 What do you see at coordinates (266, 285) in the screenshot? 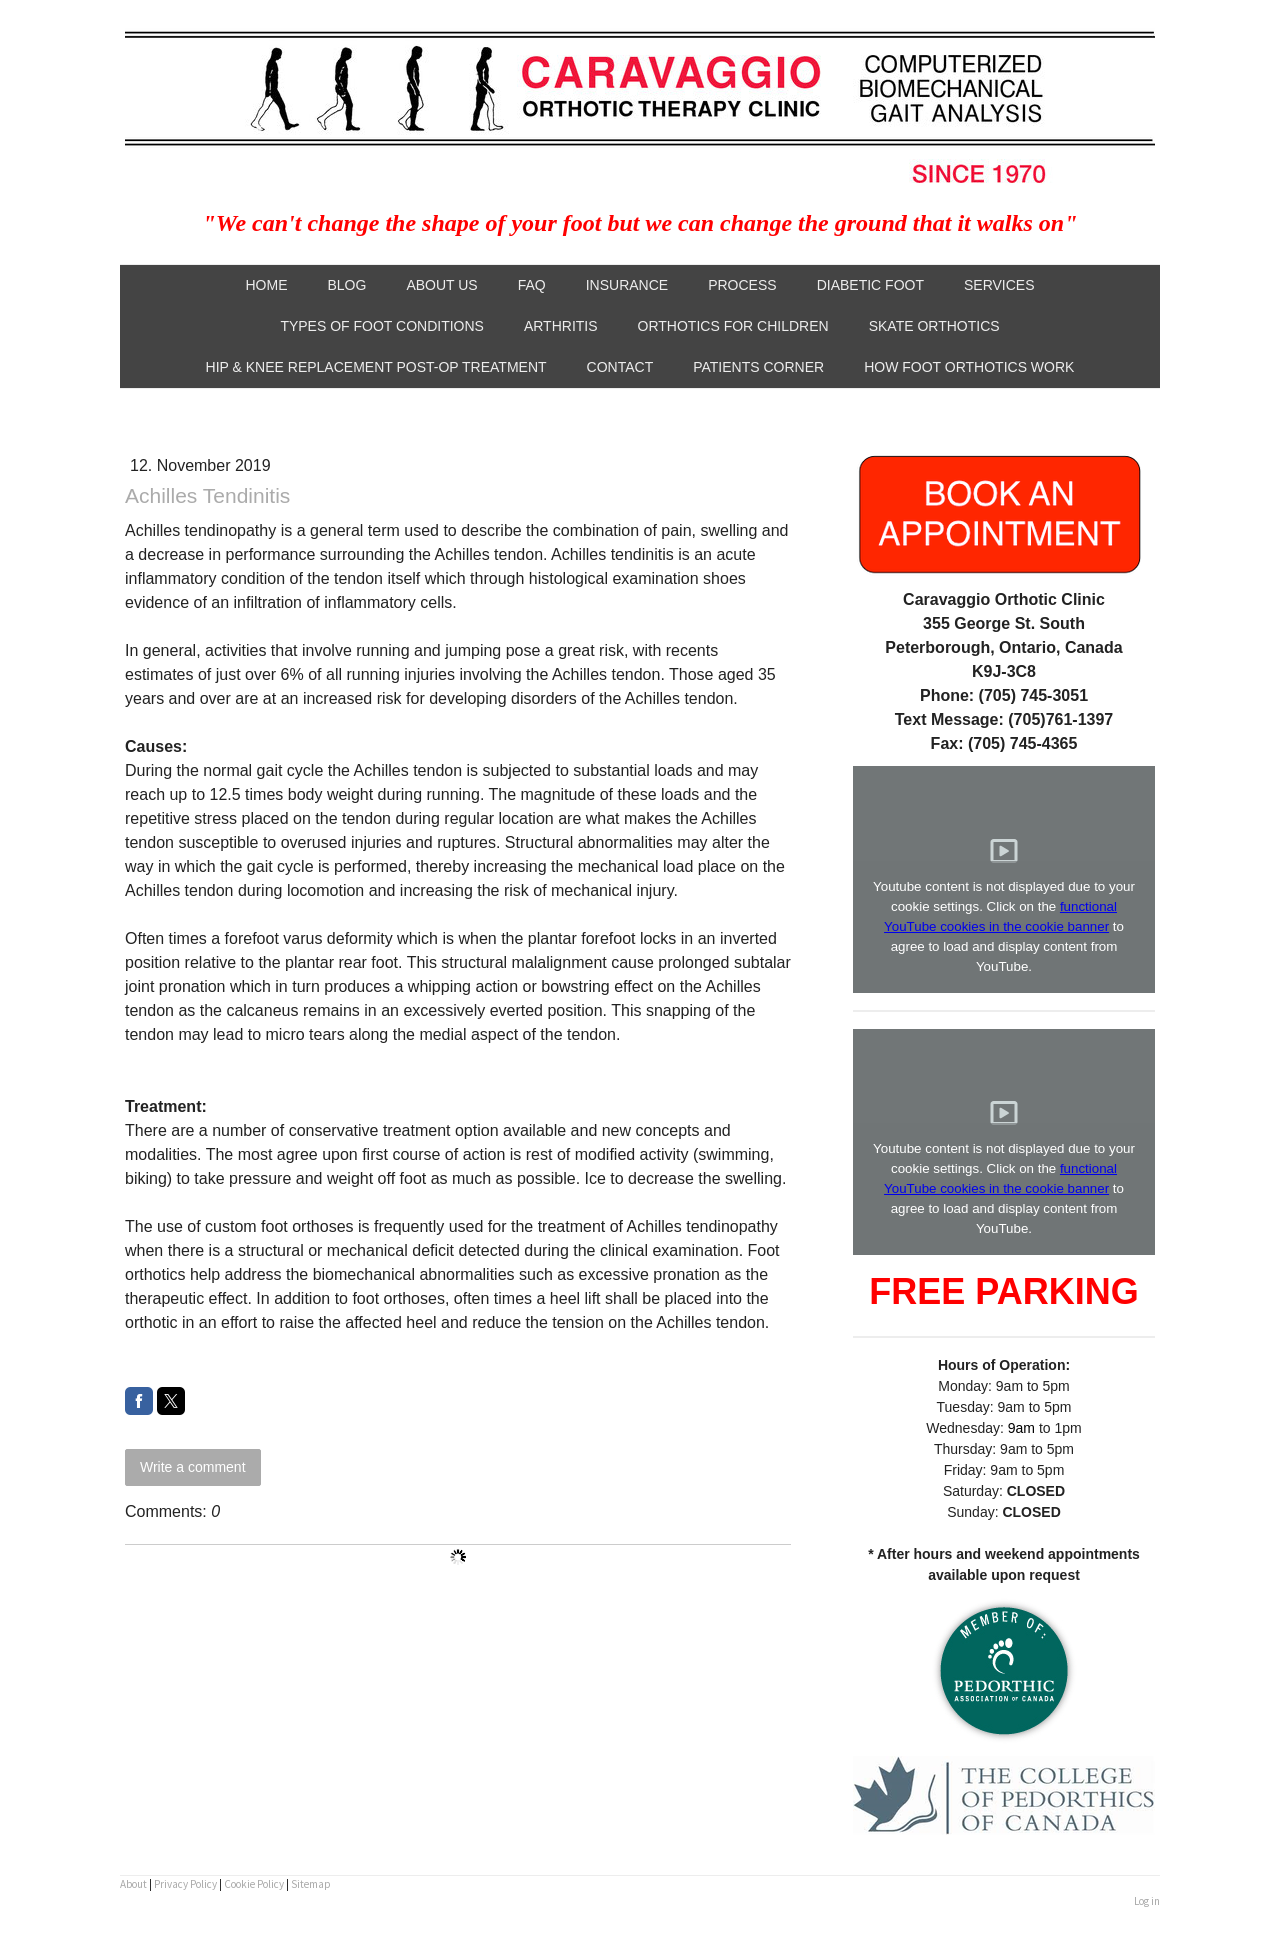
I see `Home` at bounding box center [266, 285].